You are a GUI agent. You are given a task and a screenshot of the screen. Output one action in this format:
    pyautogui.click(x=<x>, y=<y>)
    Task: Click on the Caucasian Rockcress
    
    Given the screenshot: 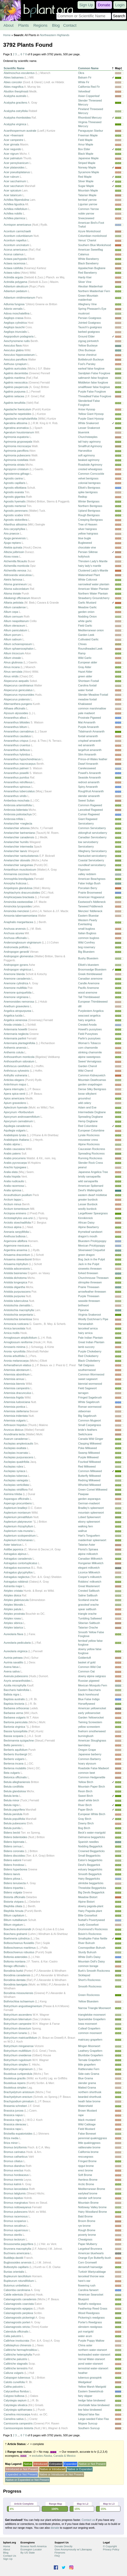 What is the action you would take?
    pyautogui.click(x=91, y=1149)
    